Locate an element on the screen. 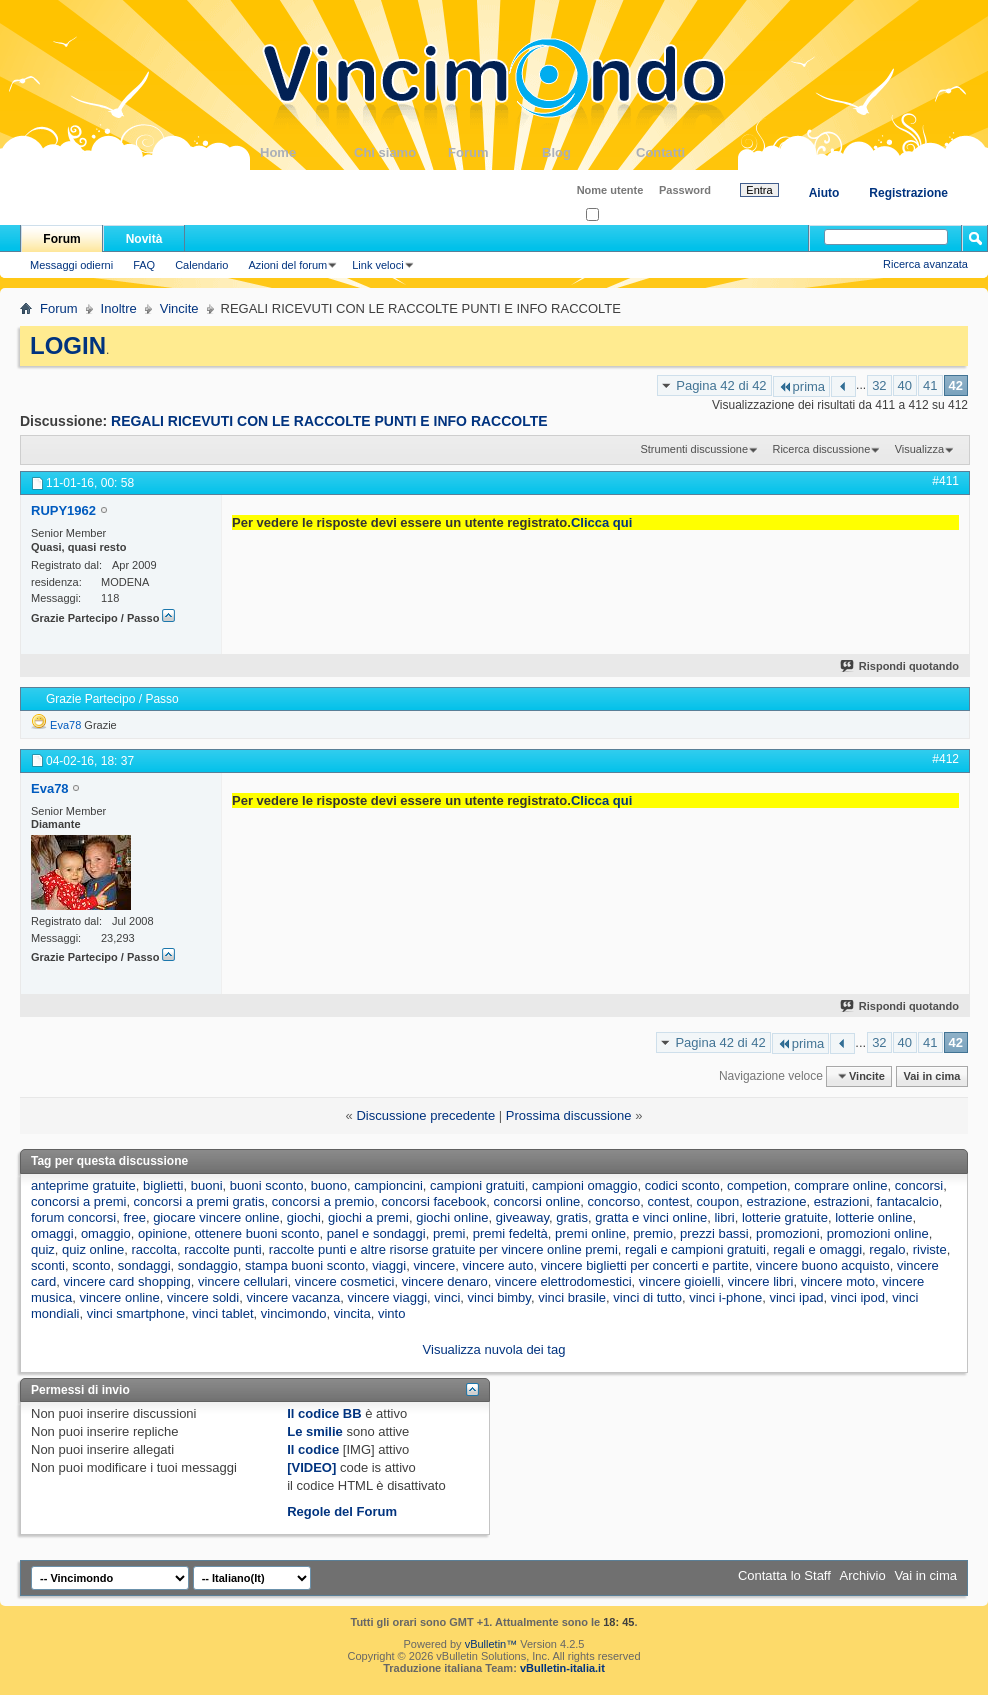 The image size is (988, 1695). [VIDEO] is located at coordinates (311, 1467).